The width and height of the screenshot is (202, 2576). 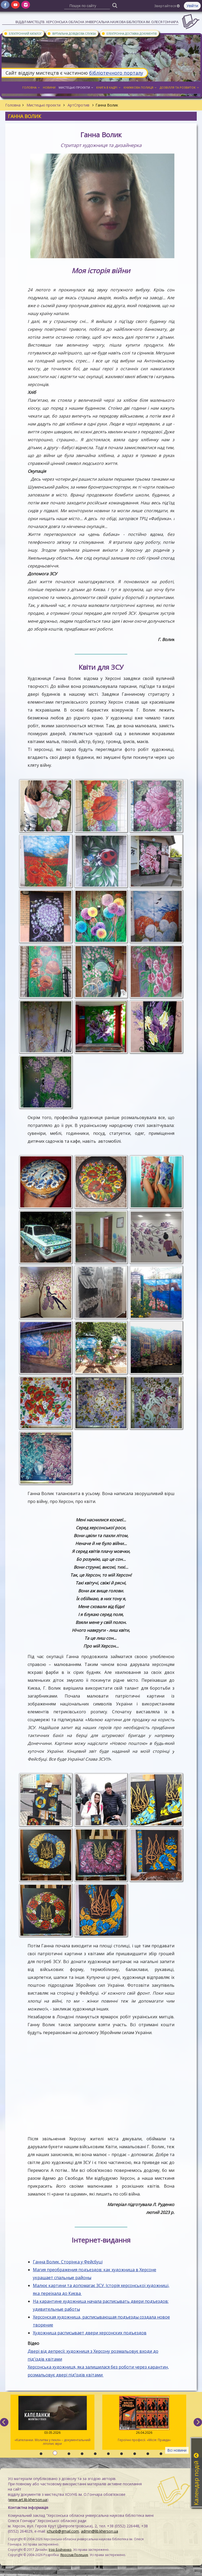 I want to click on Всі новини, so click(x=176, y=2450).